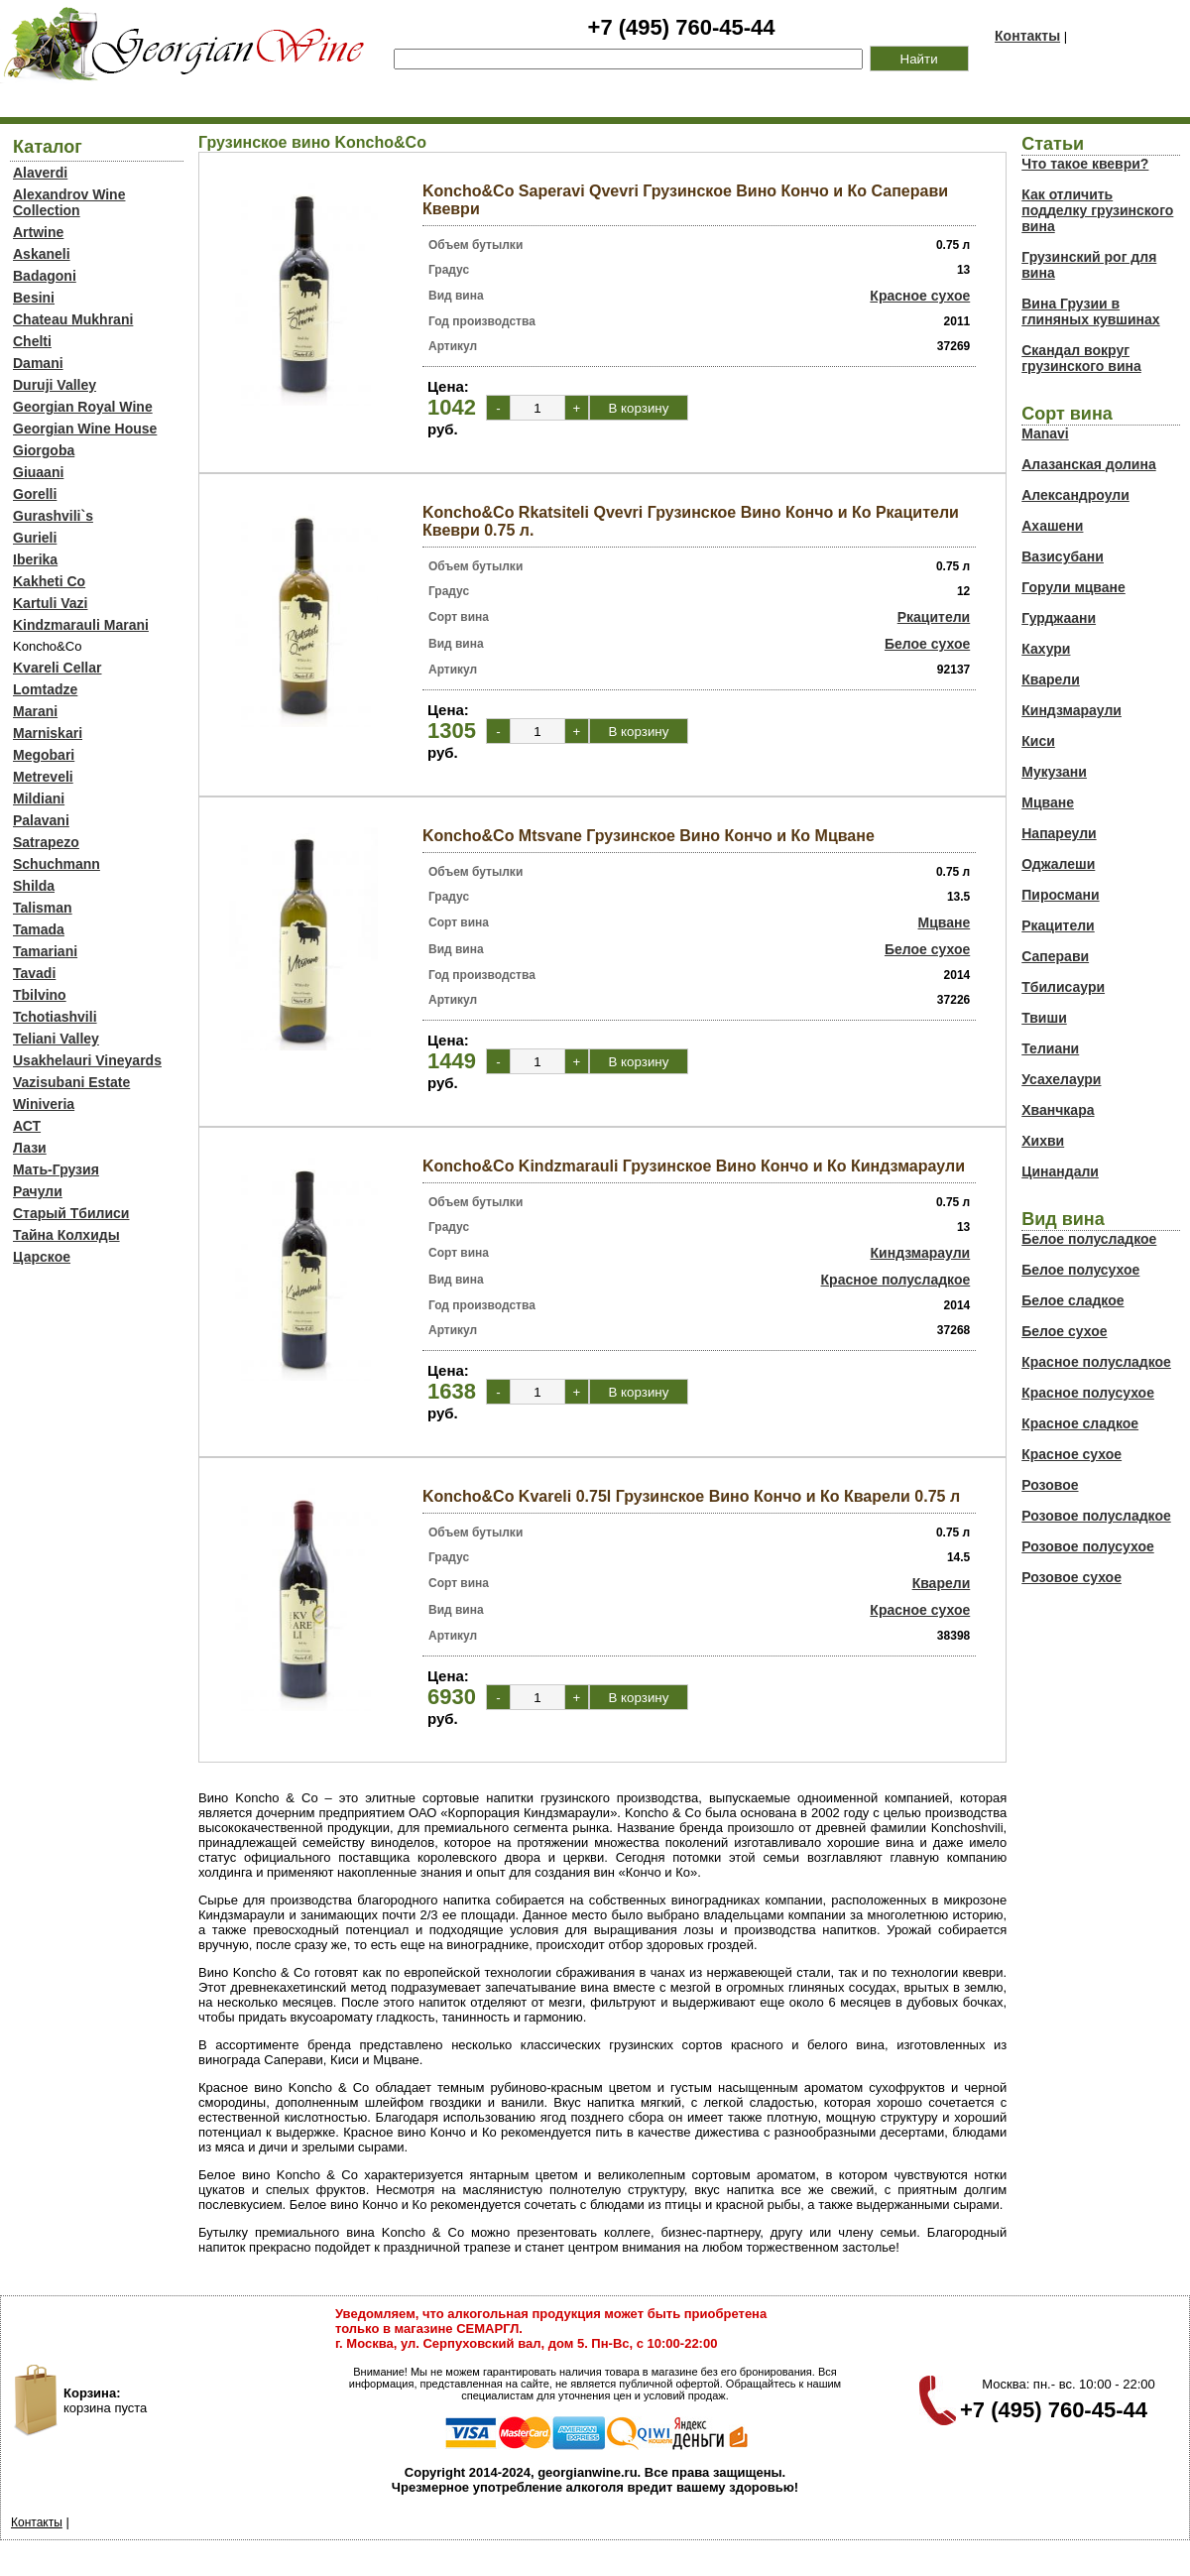  What do you see at coordinates (37, 1191) in the screenshot?
I see `Рачули` at bounding box center [37, 1191].